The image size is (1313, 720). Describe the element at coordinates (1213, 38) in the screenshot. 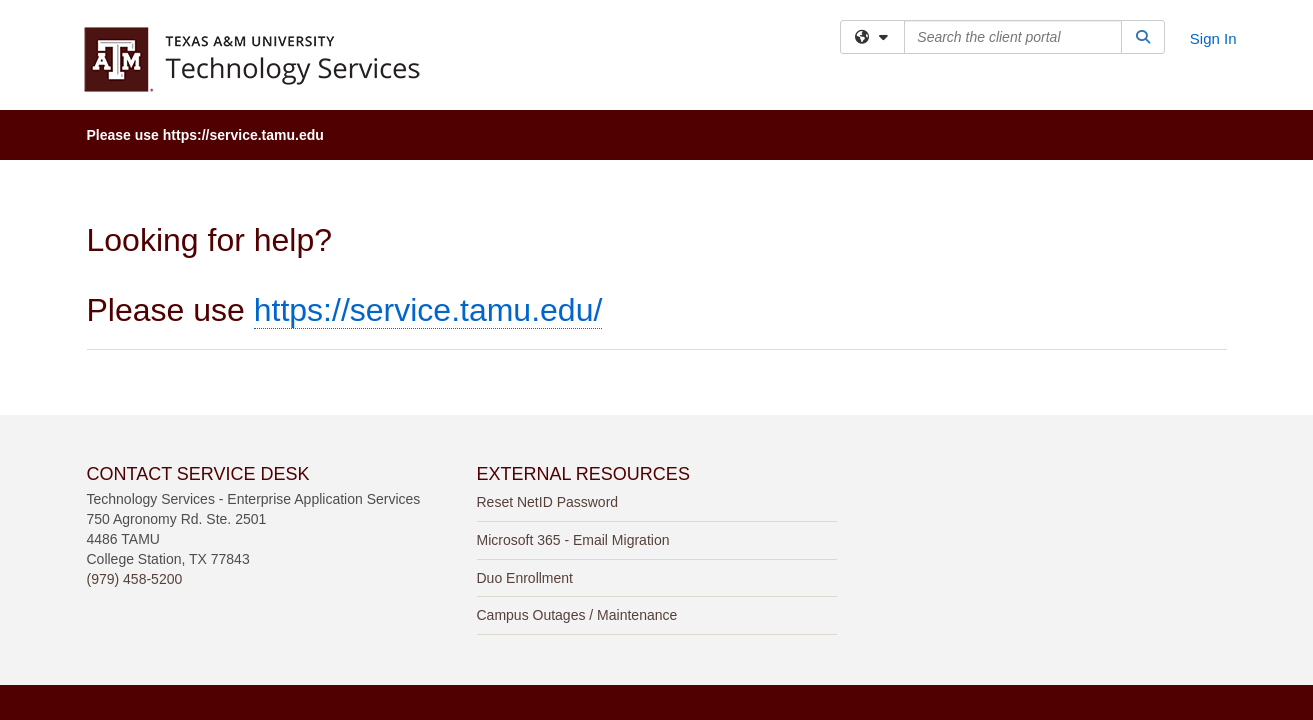

I see `Sign In` at that location.